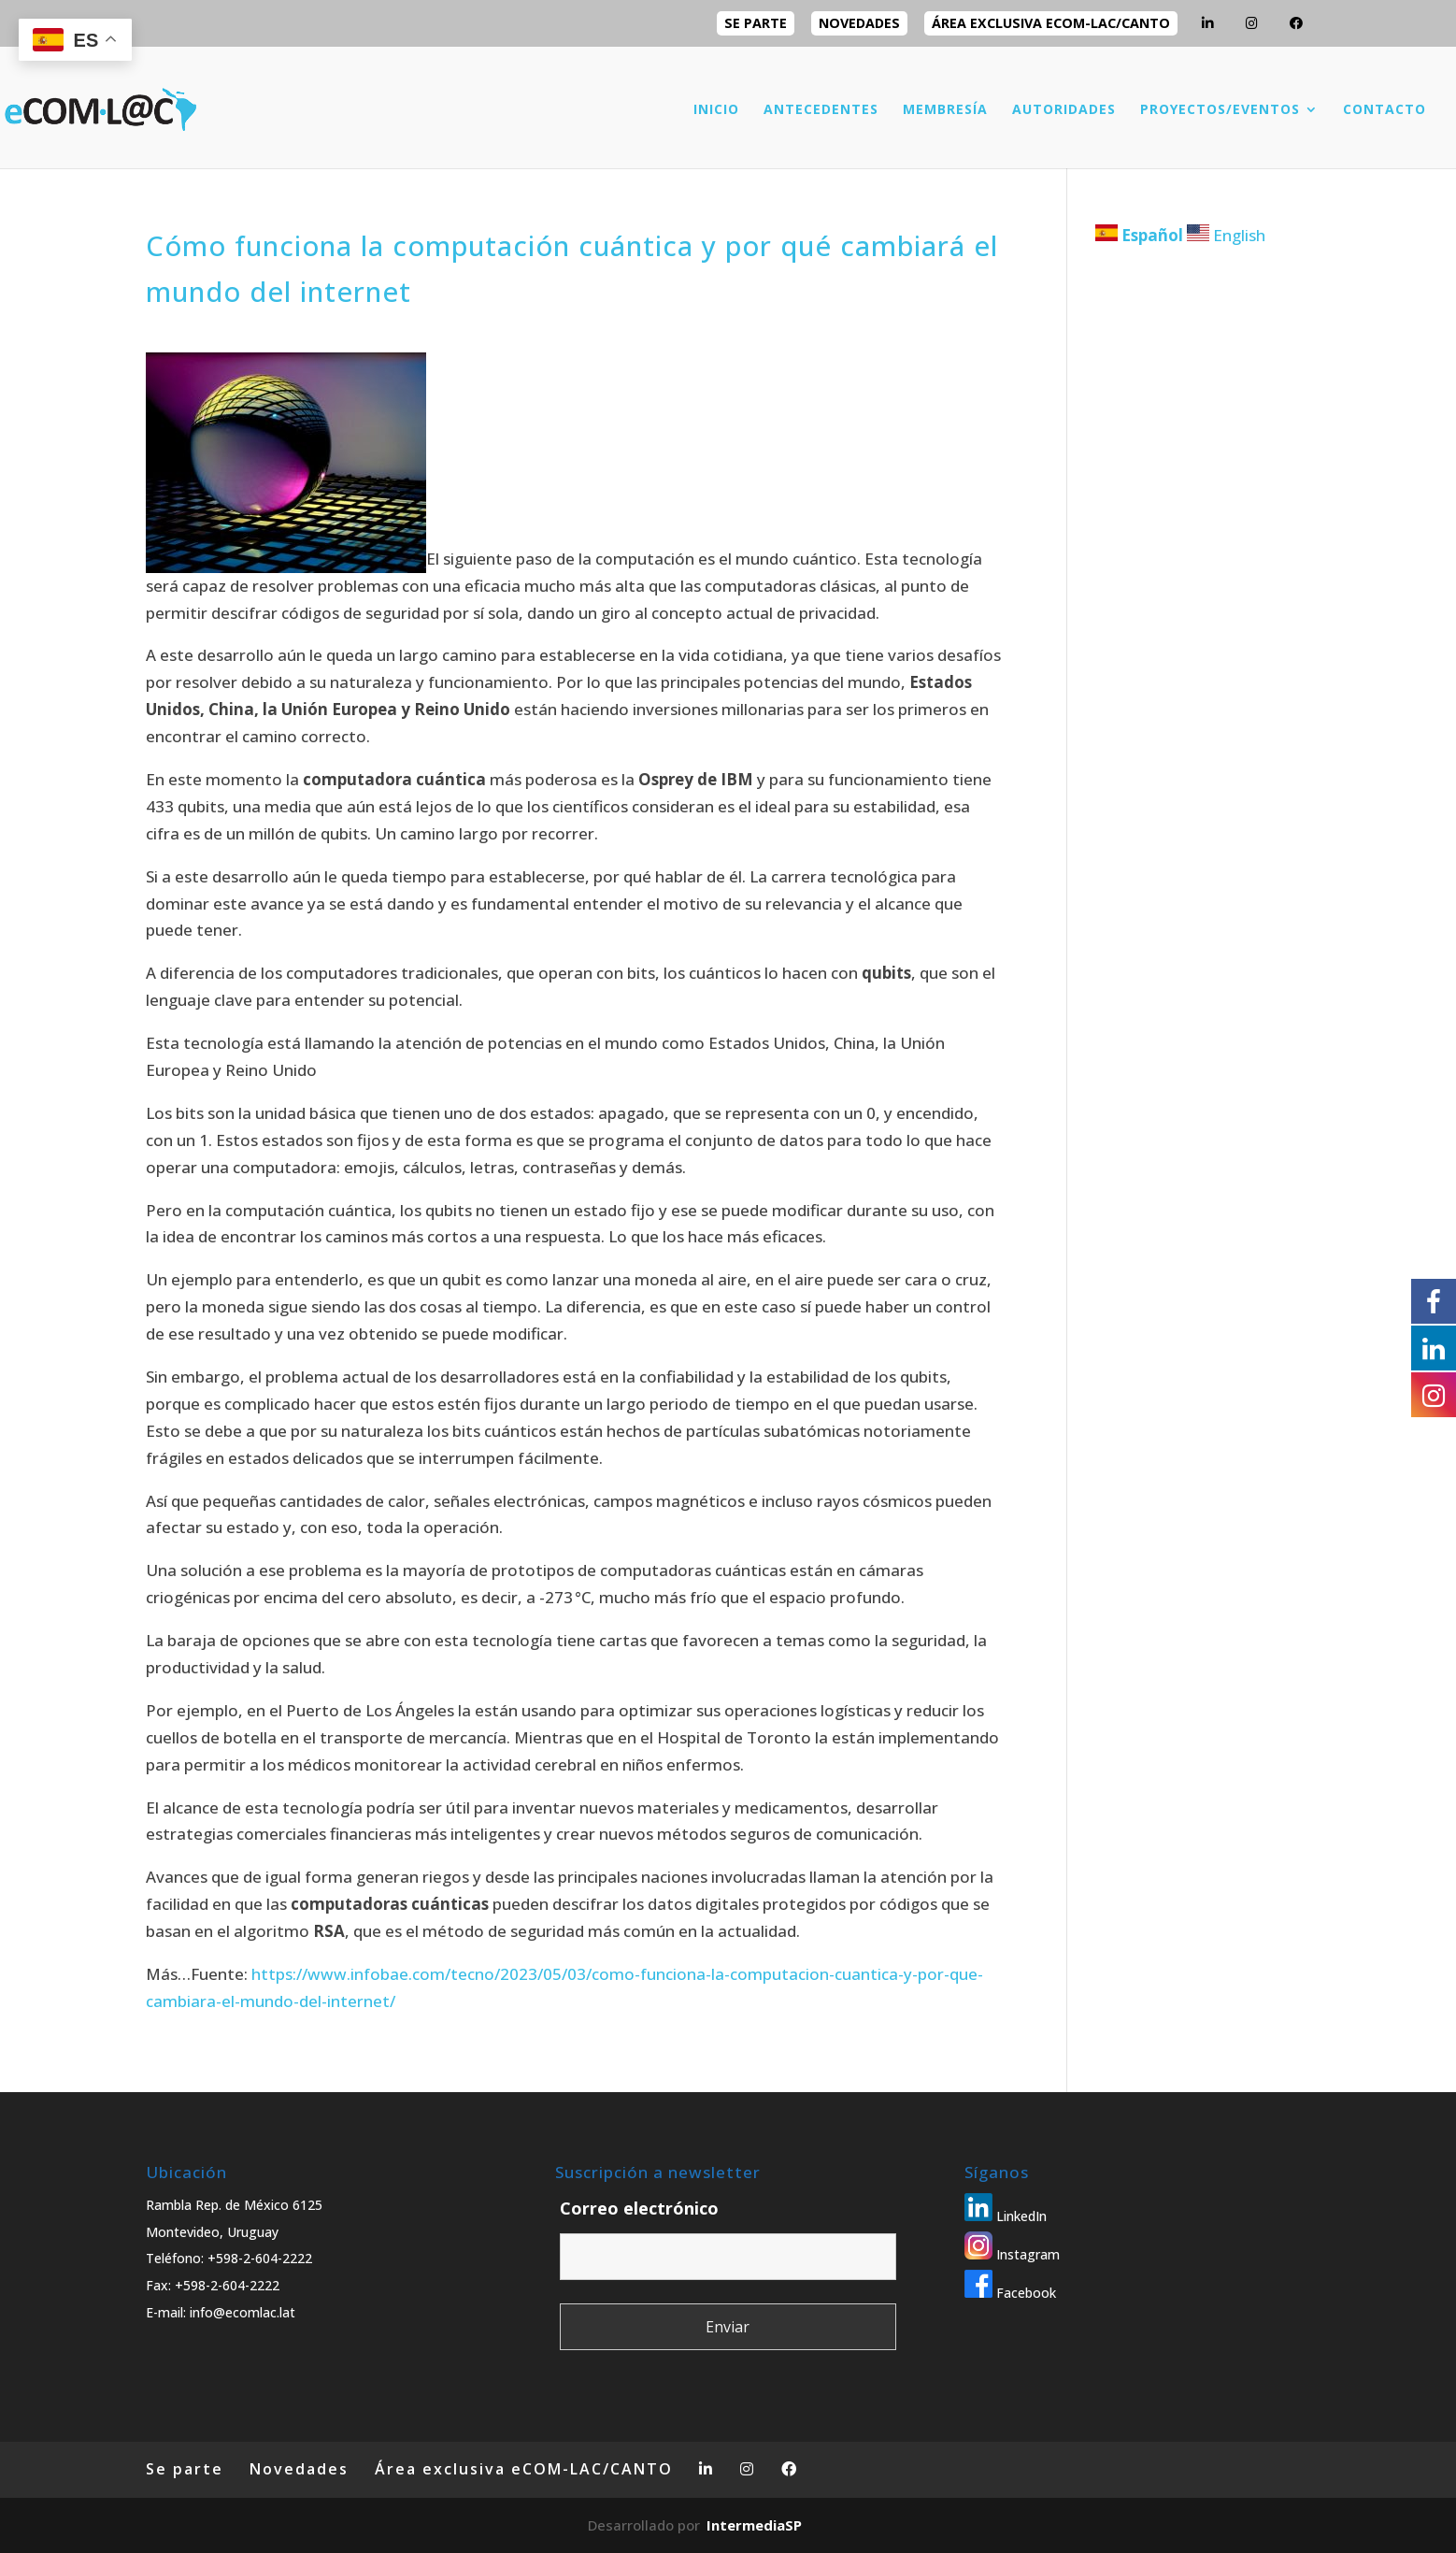 Image resolution: width=1456 pixels, height=2553 pixels. What do you see at coordinates (859, 23) in the screenshot?
I see `Novedades` at bounding box center [859, 23].